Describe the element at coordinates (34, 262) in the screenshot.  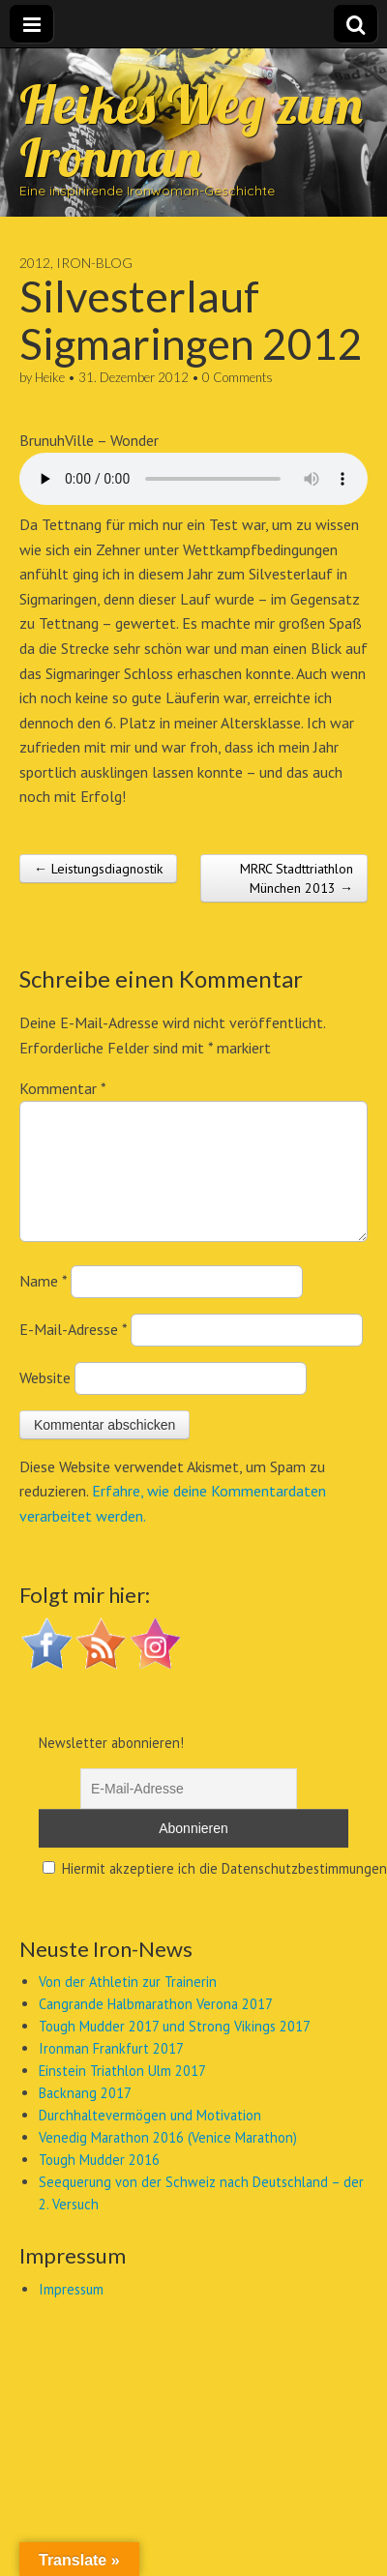
I see `2012` at that location.